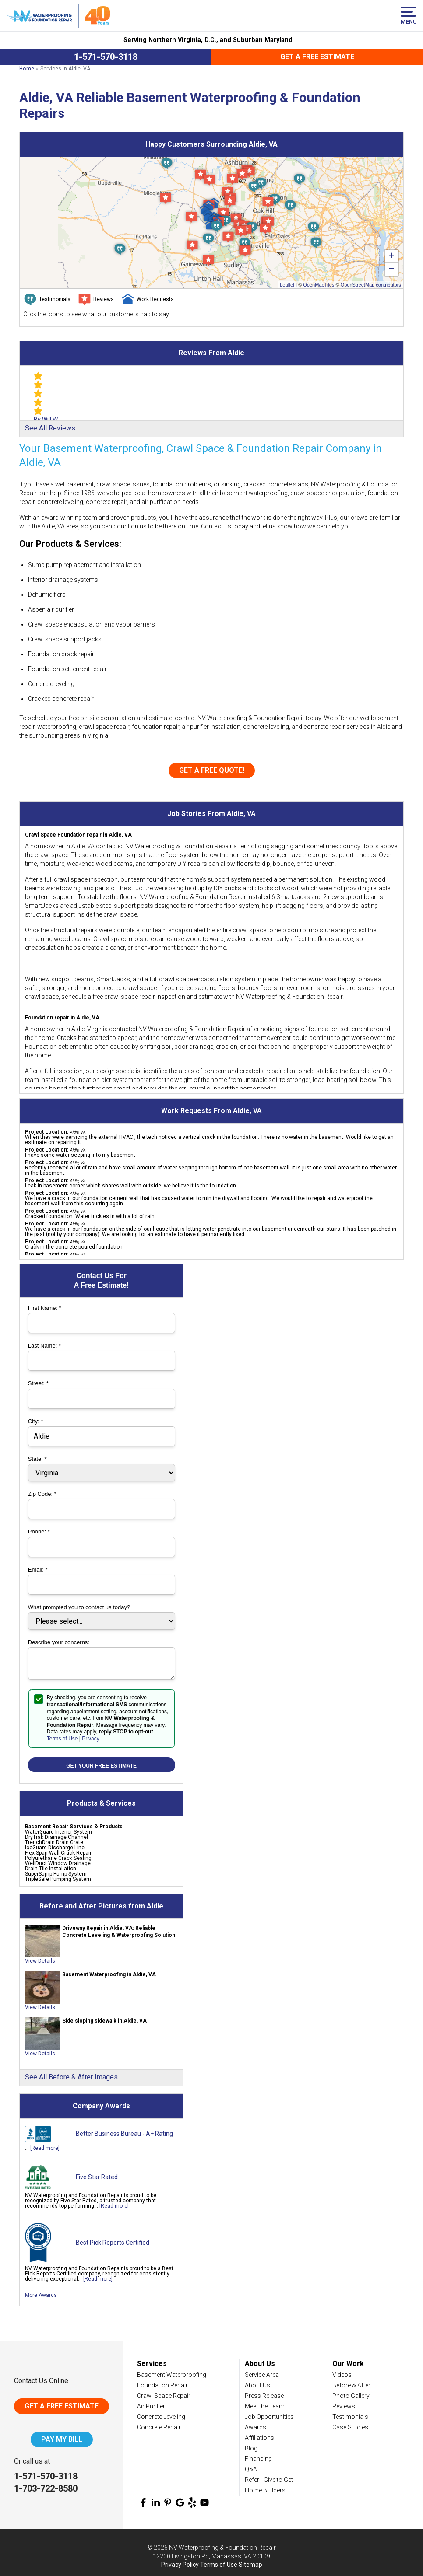  Describe the element at coordinates (269, 2416) in the screenshot. I see `Job Opportunities` at that location.